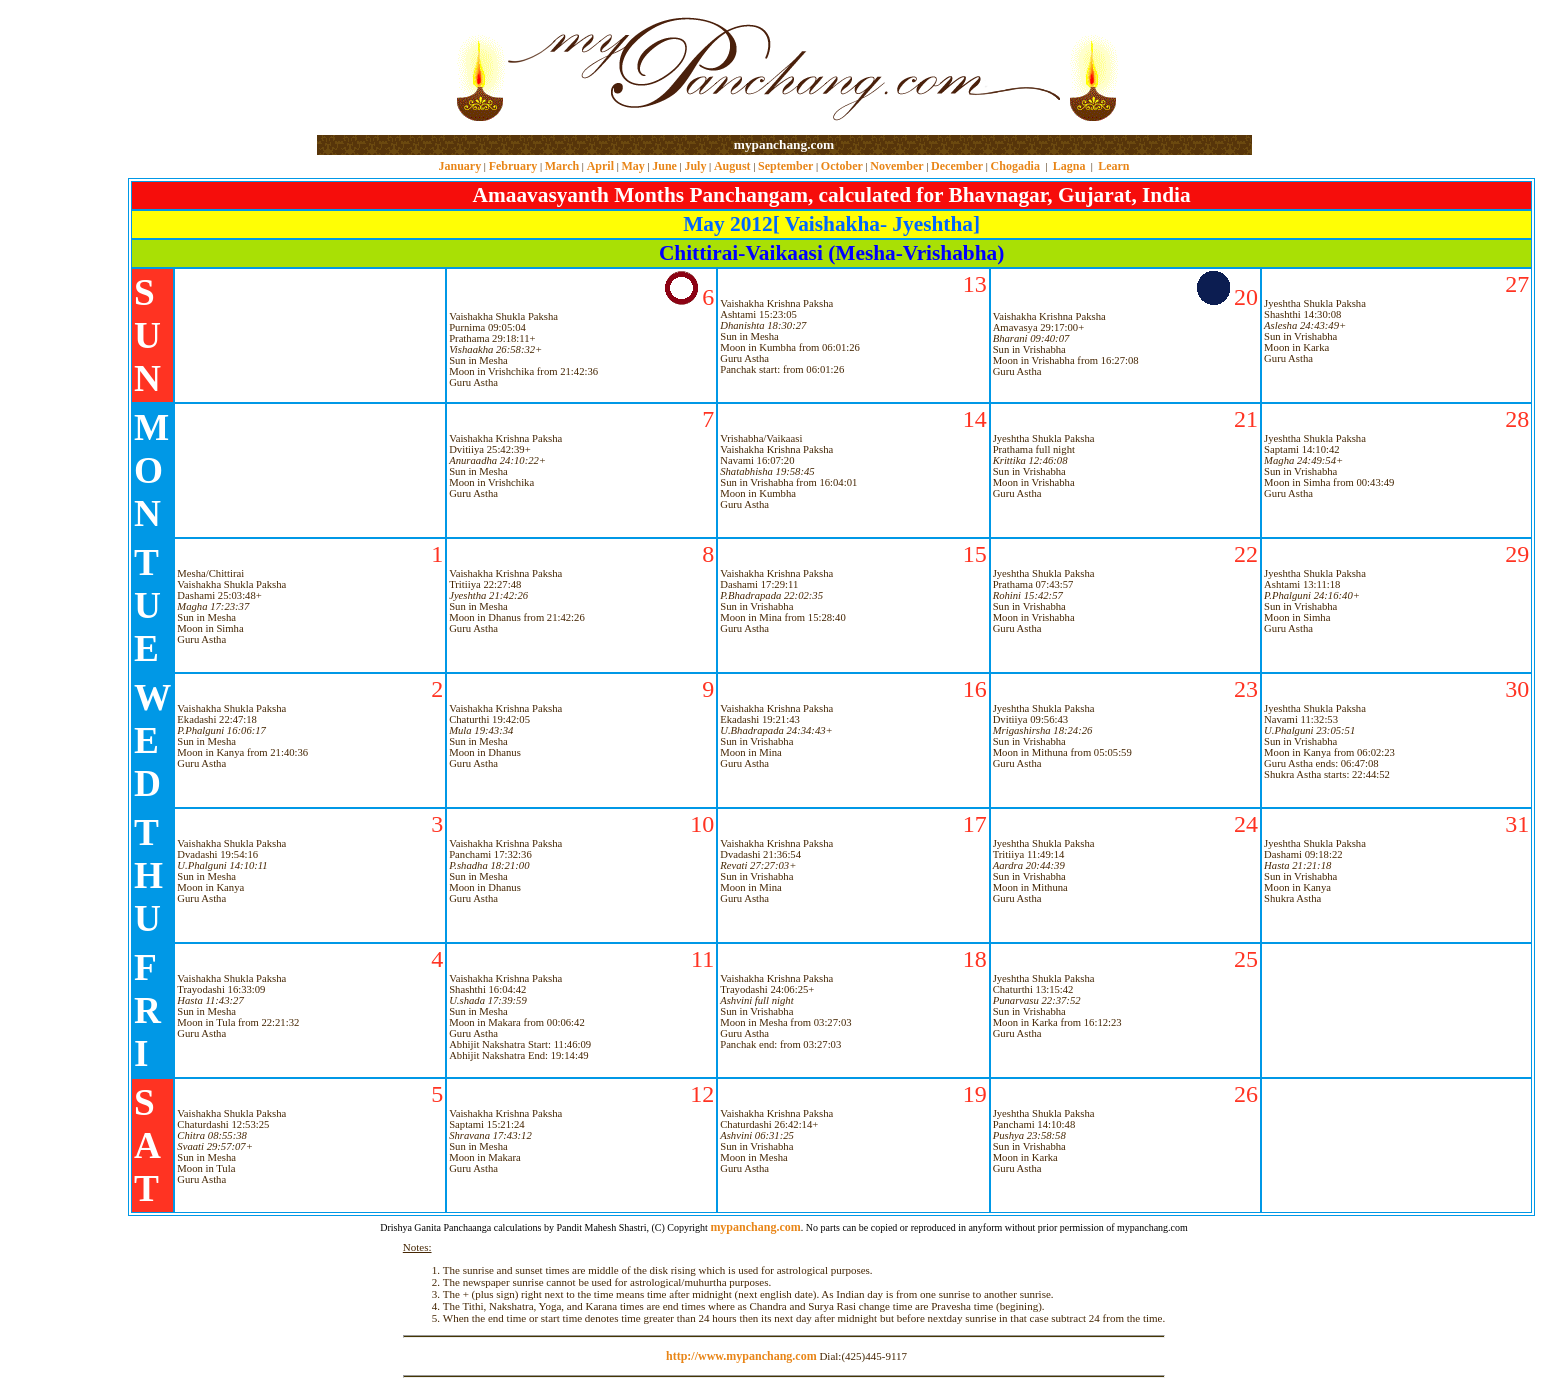 Image resolution: width=1568 pixels, height=1390 pixels. I want to click on September, so click(785, 166).